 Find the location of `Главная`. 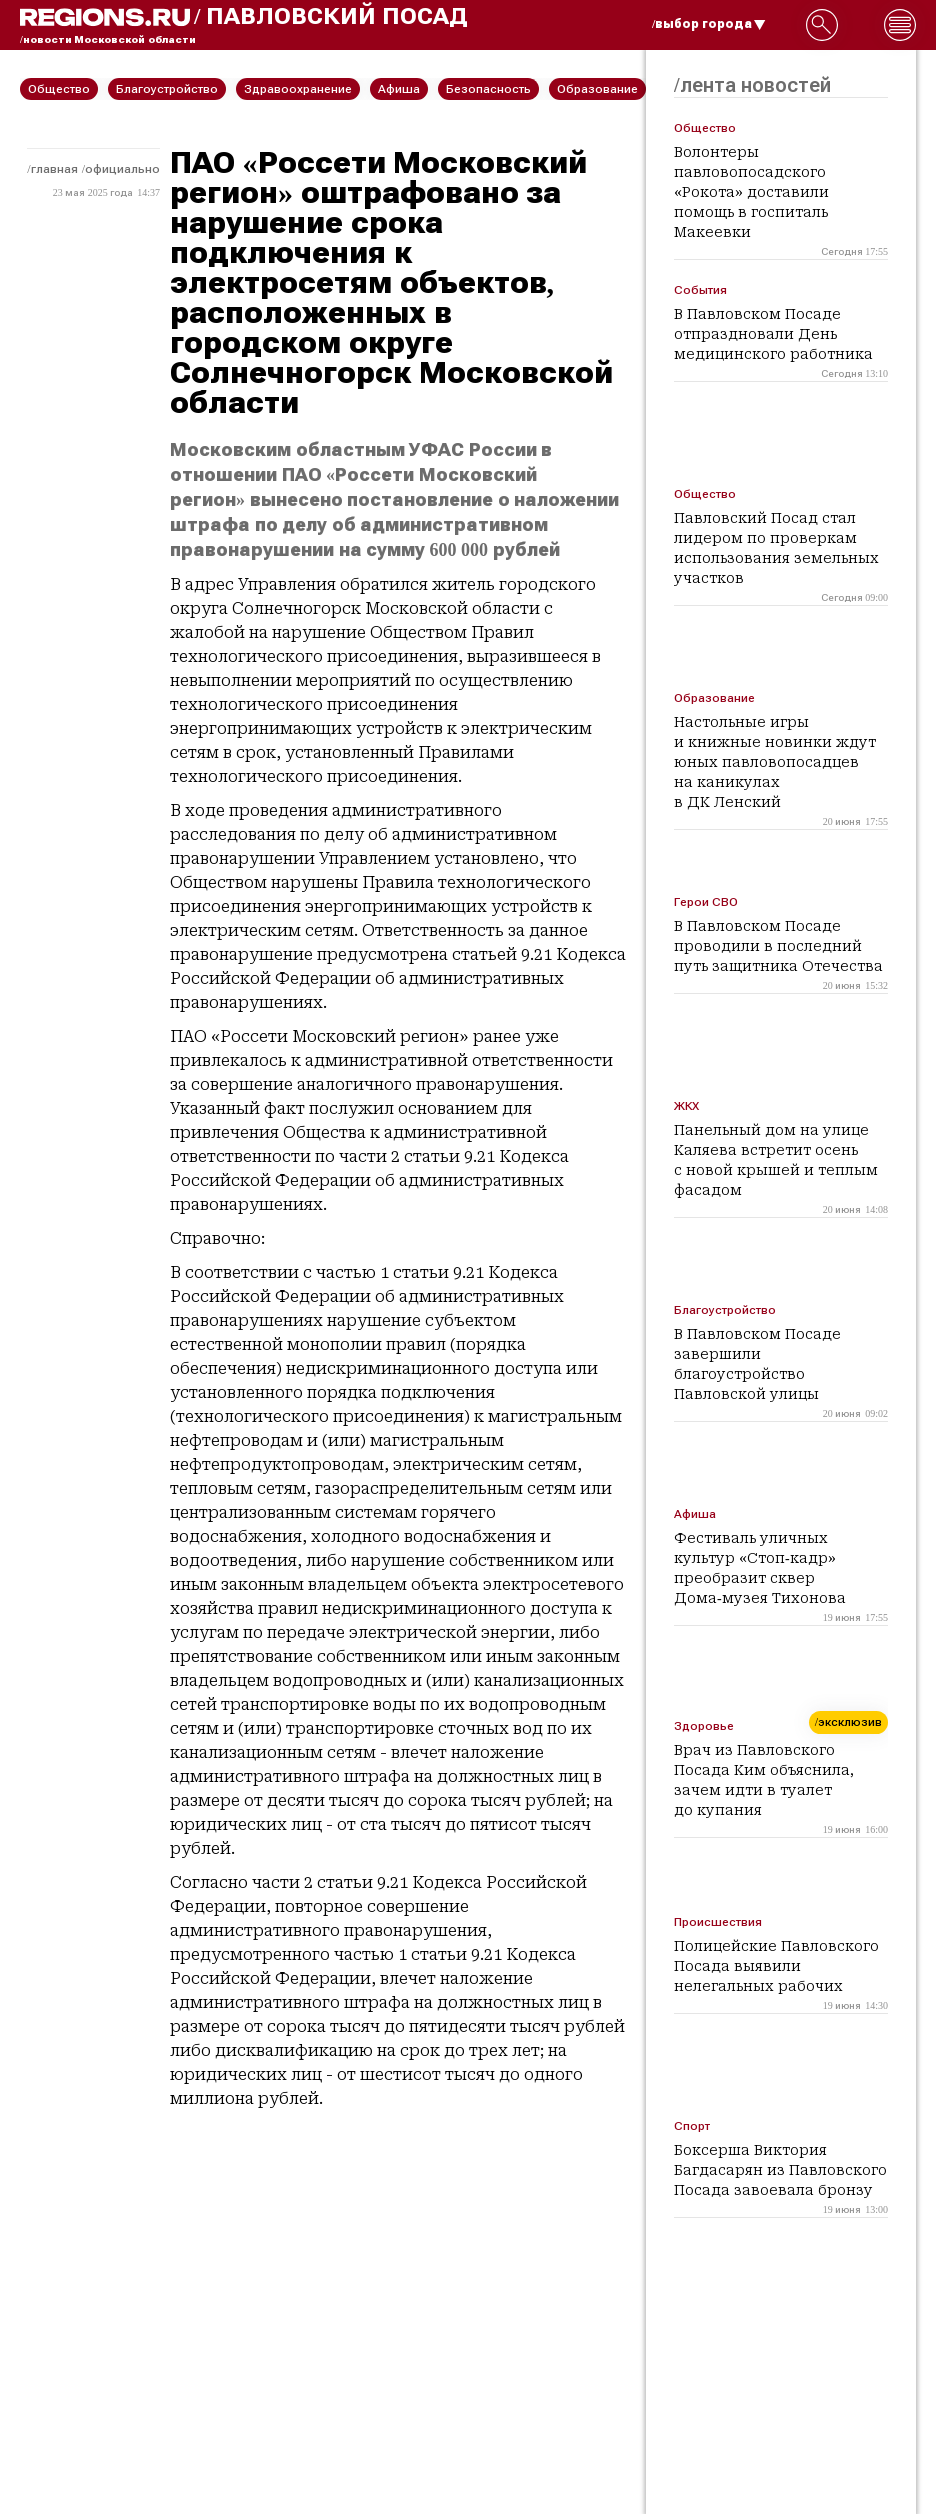

Главная is located at coordinates (54, 169).